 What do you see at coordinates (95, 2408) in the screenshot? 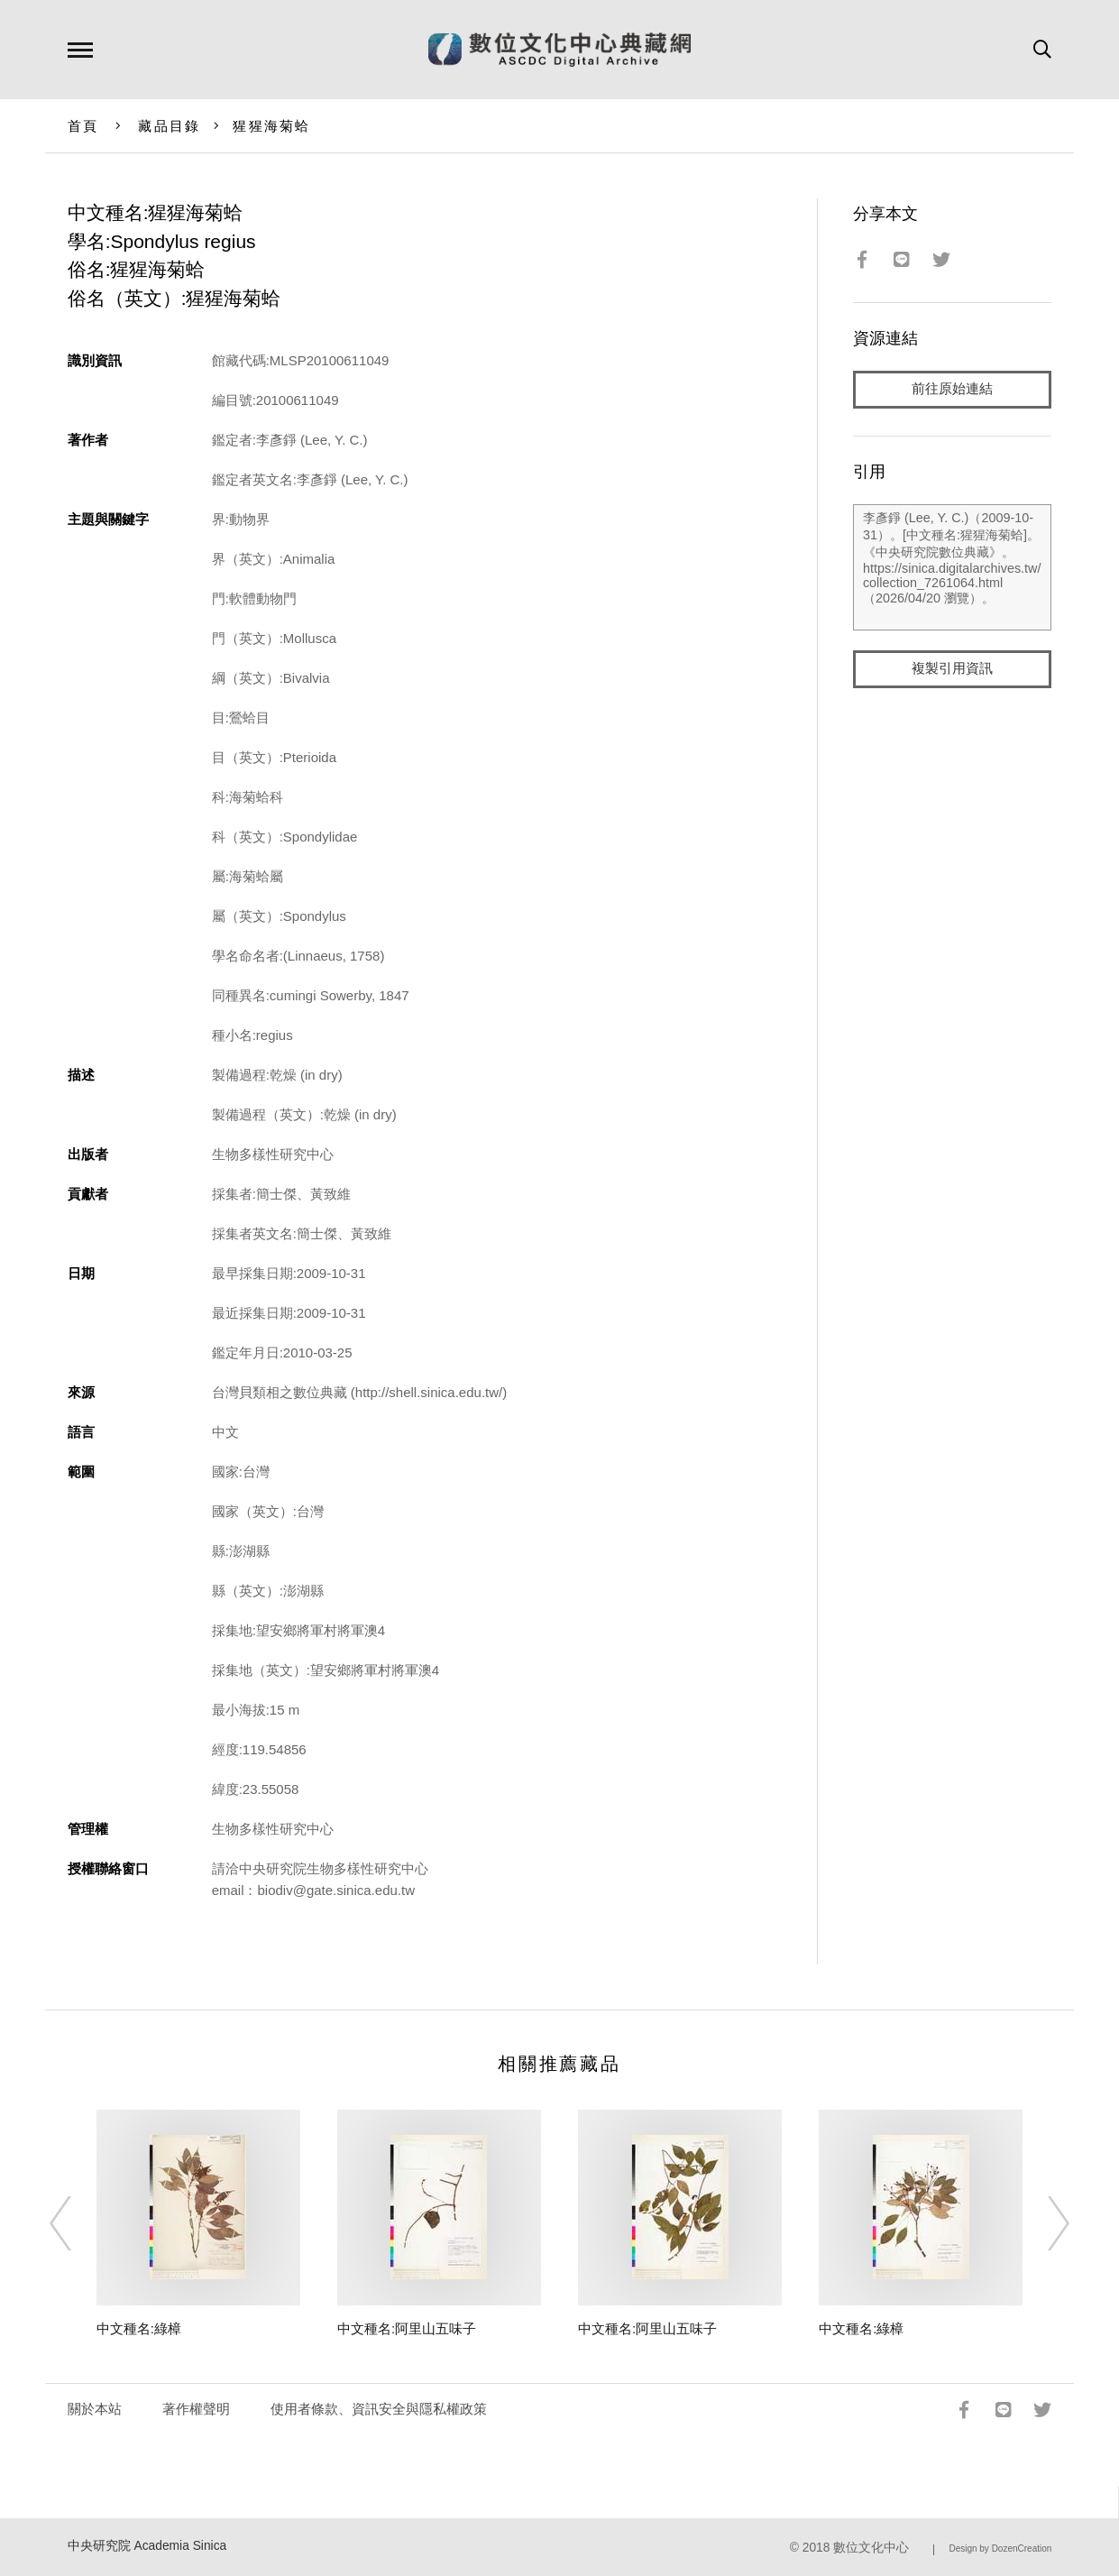
I see `關於本站` at bounding box center [95, 2408].